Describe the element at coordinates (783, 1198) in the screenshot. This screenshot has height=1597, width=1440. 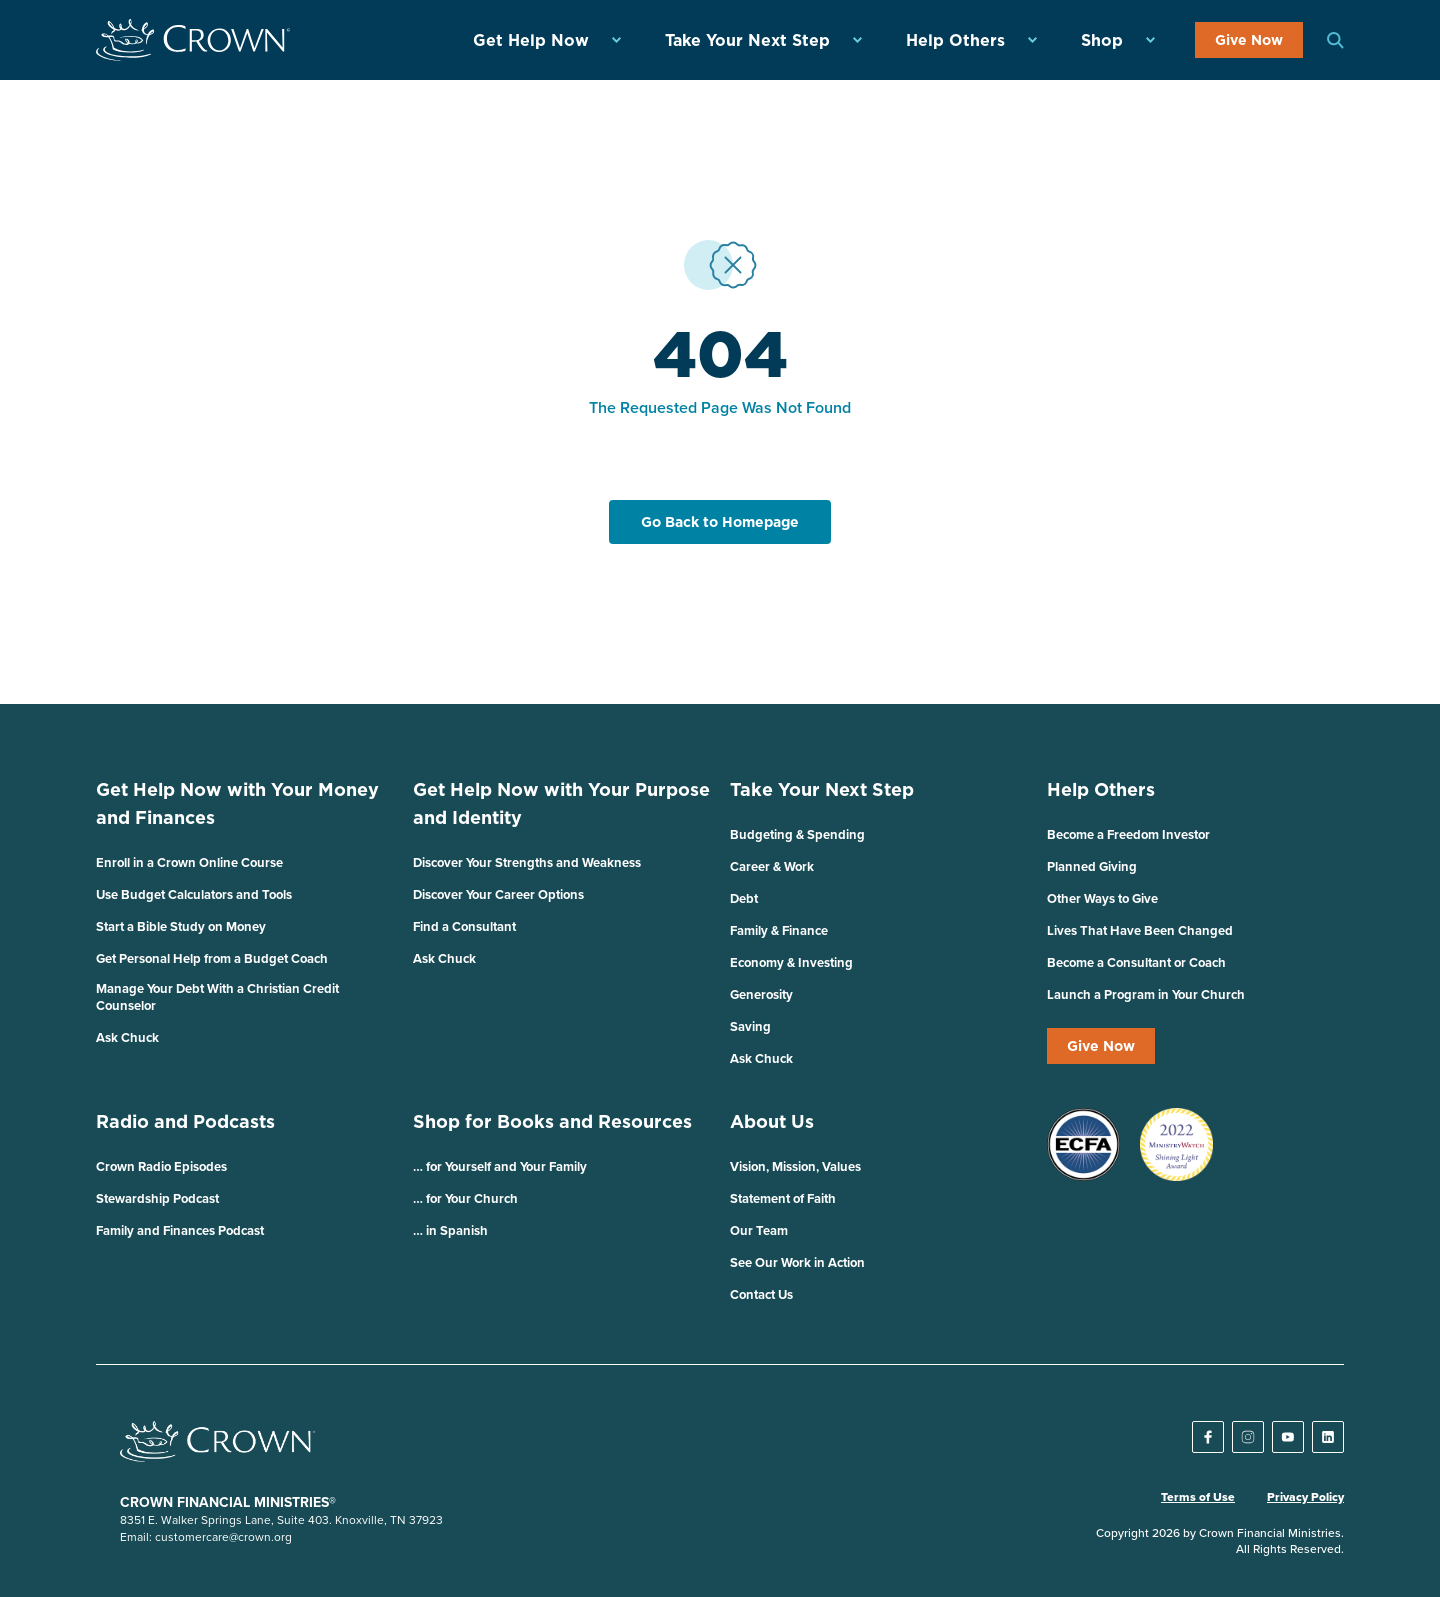
I see `Statement of Faith` at that location.